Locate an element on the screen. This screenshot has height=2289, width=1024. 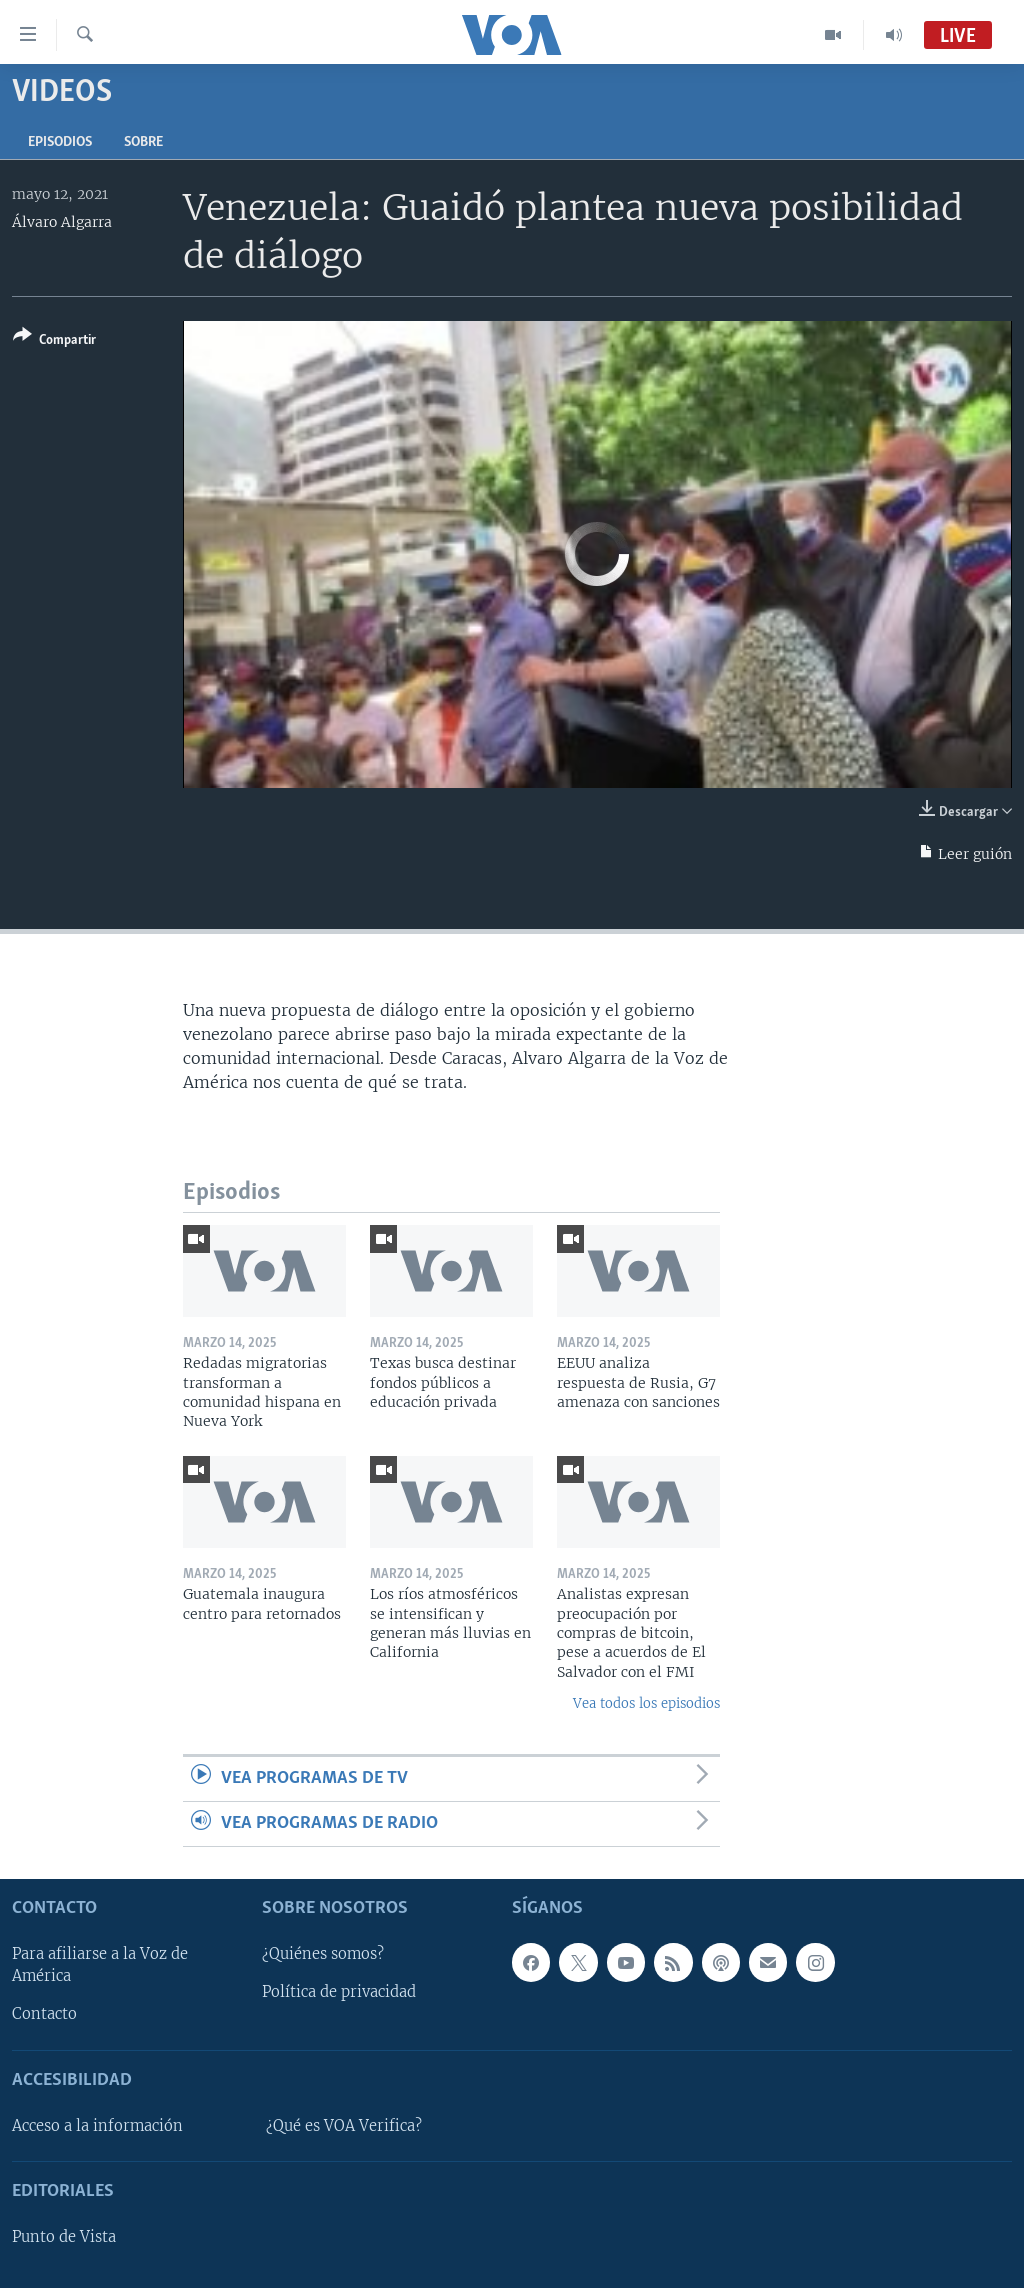
Contacto is located at coordinates (44, 2015).